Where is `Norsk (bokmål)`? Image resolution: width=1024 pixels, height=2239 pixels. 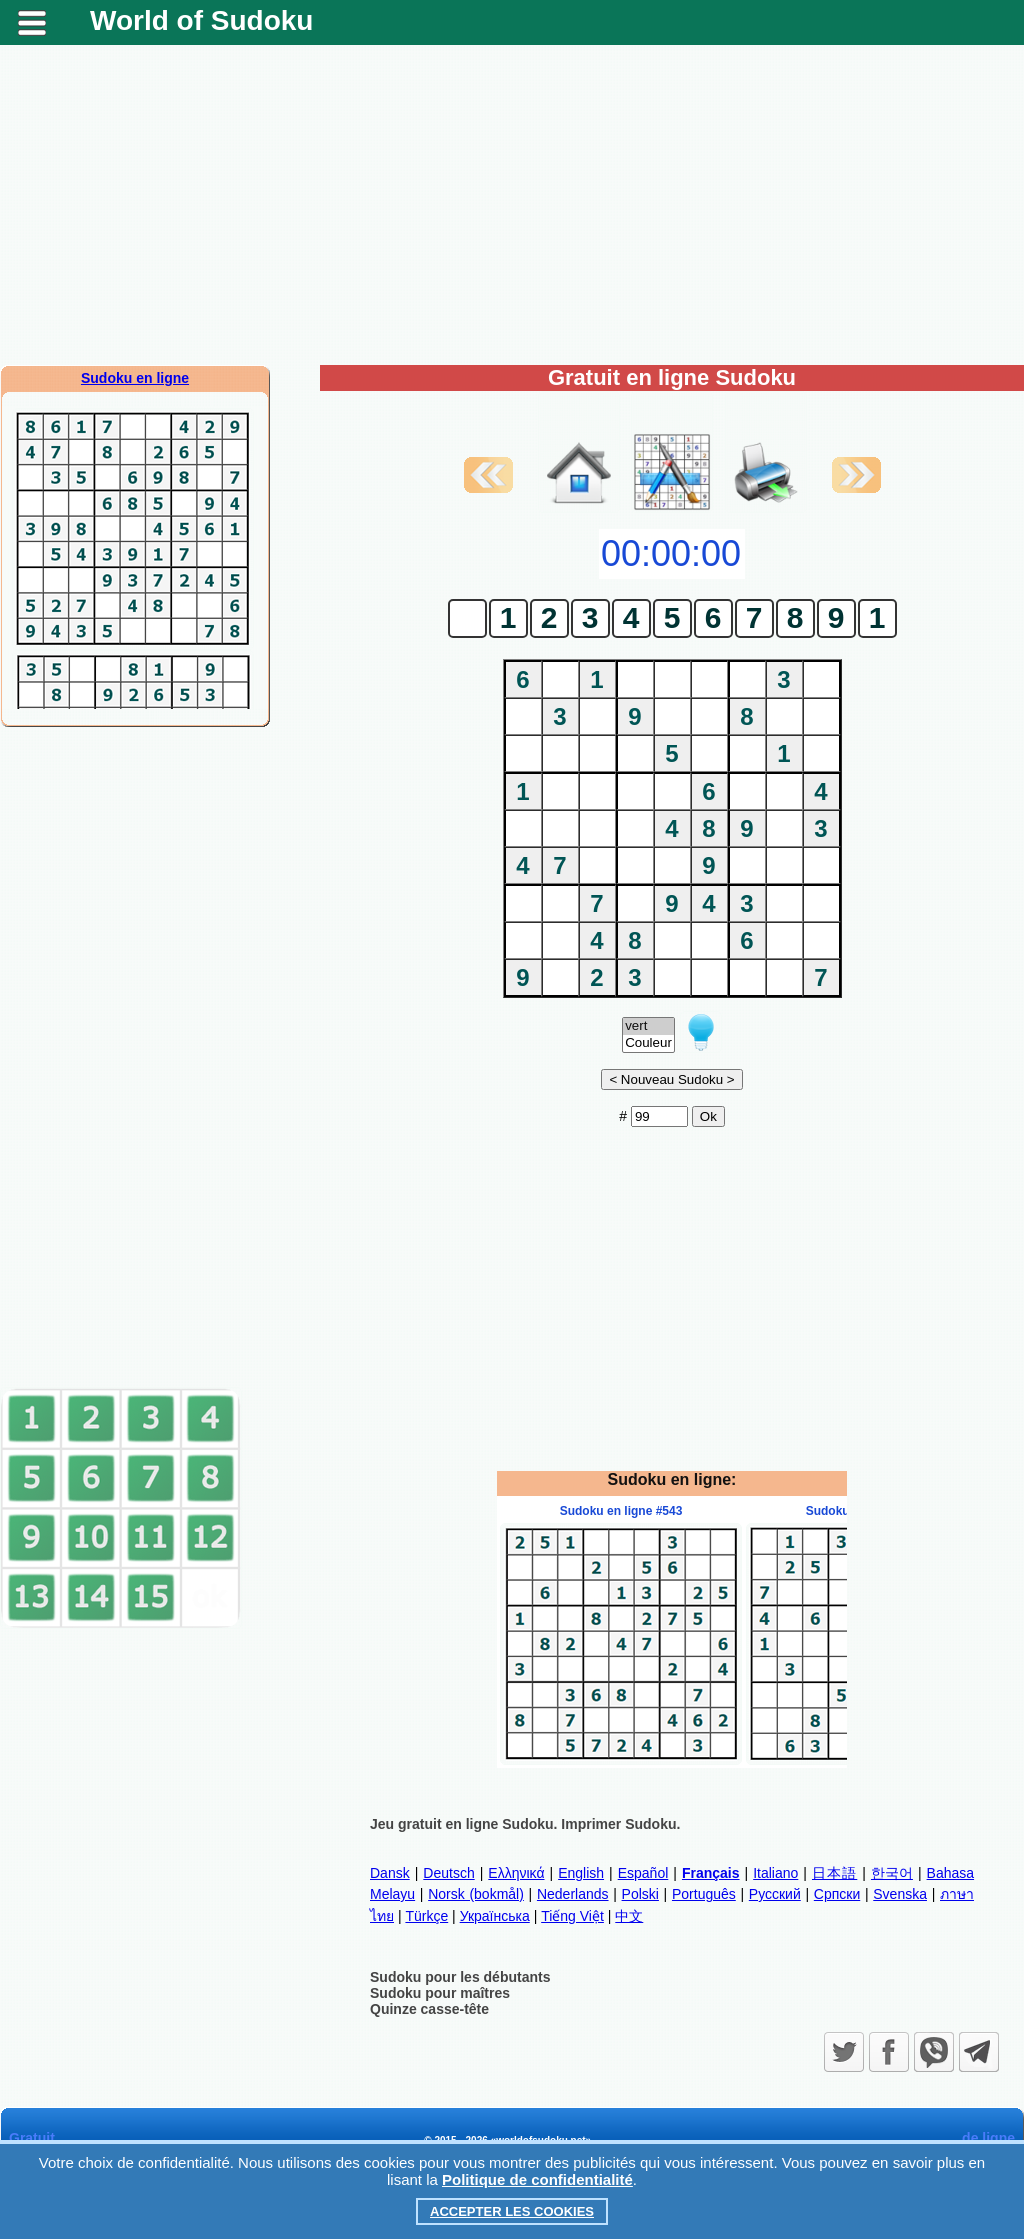
Norsk (bokmål) is located at coordinates (476, 1894).